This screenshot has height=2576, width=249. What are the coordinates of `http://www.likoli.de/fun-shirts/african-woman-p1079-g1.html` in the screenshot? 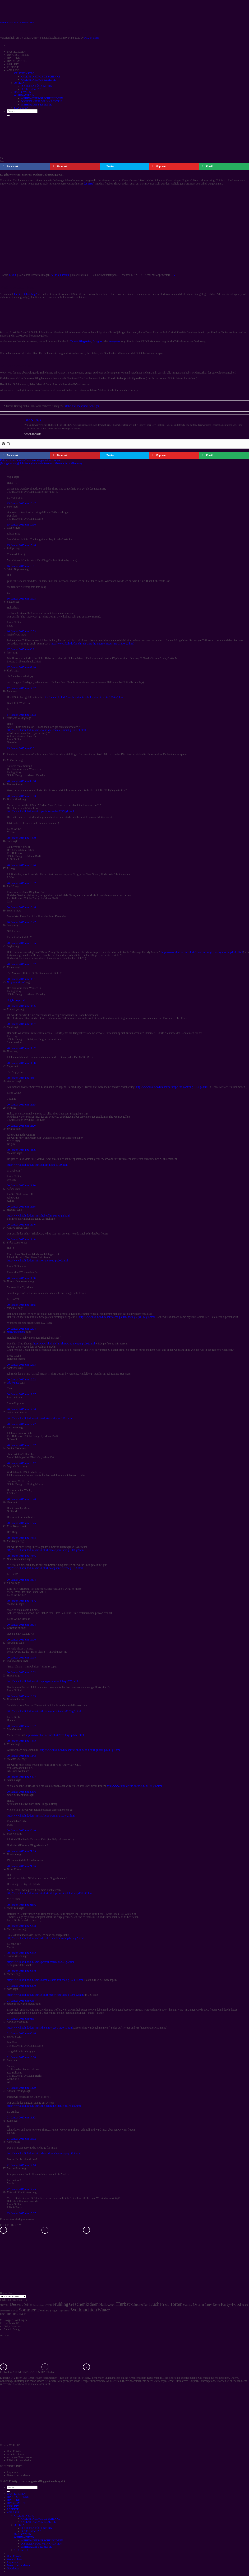 It's located at (41, 1815).